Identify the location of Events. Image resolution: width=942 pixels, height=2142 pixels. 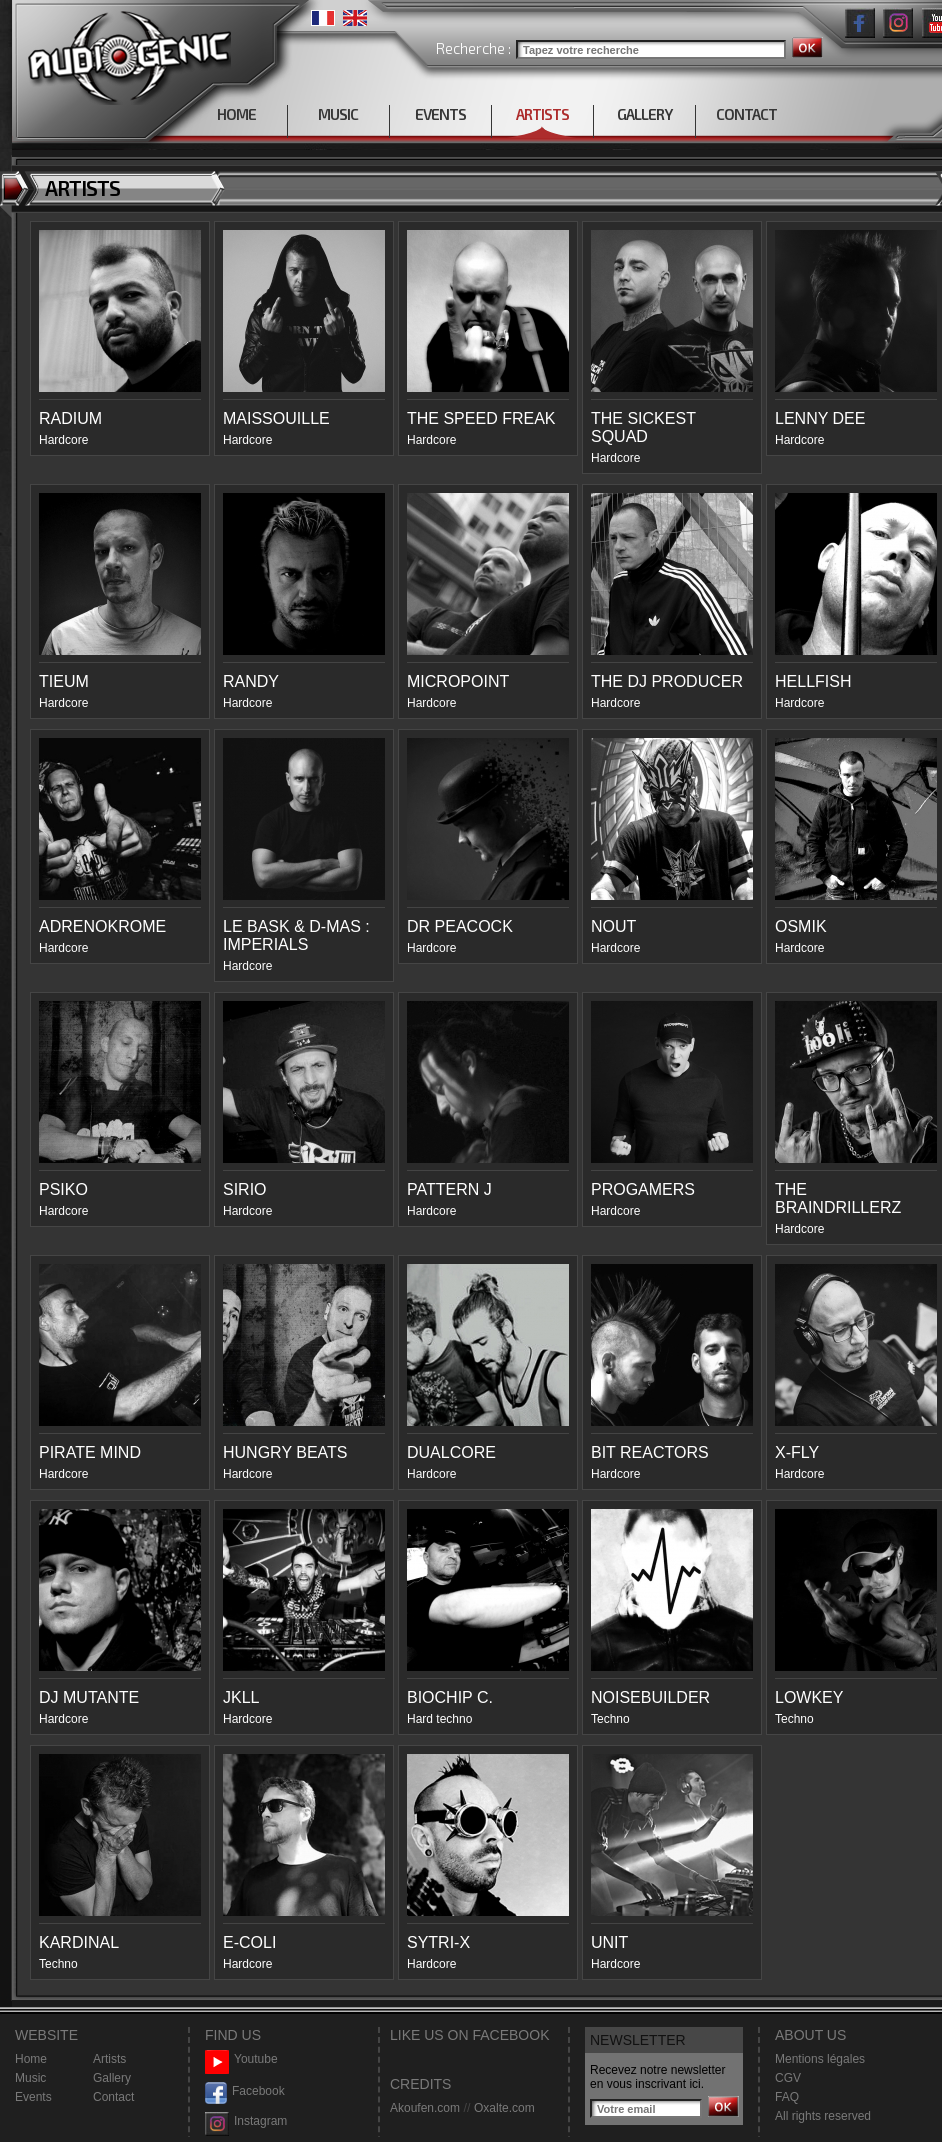
(33, 2097).